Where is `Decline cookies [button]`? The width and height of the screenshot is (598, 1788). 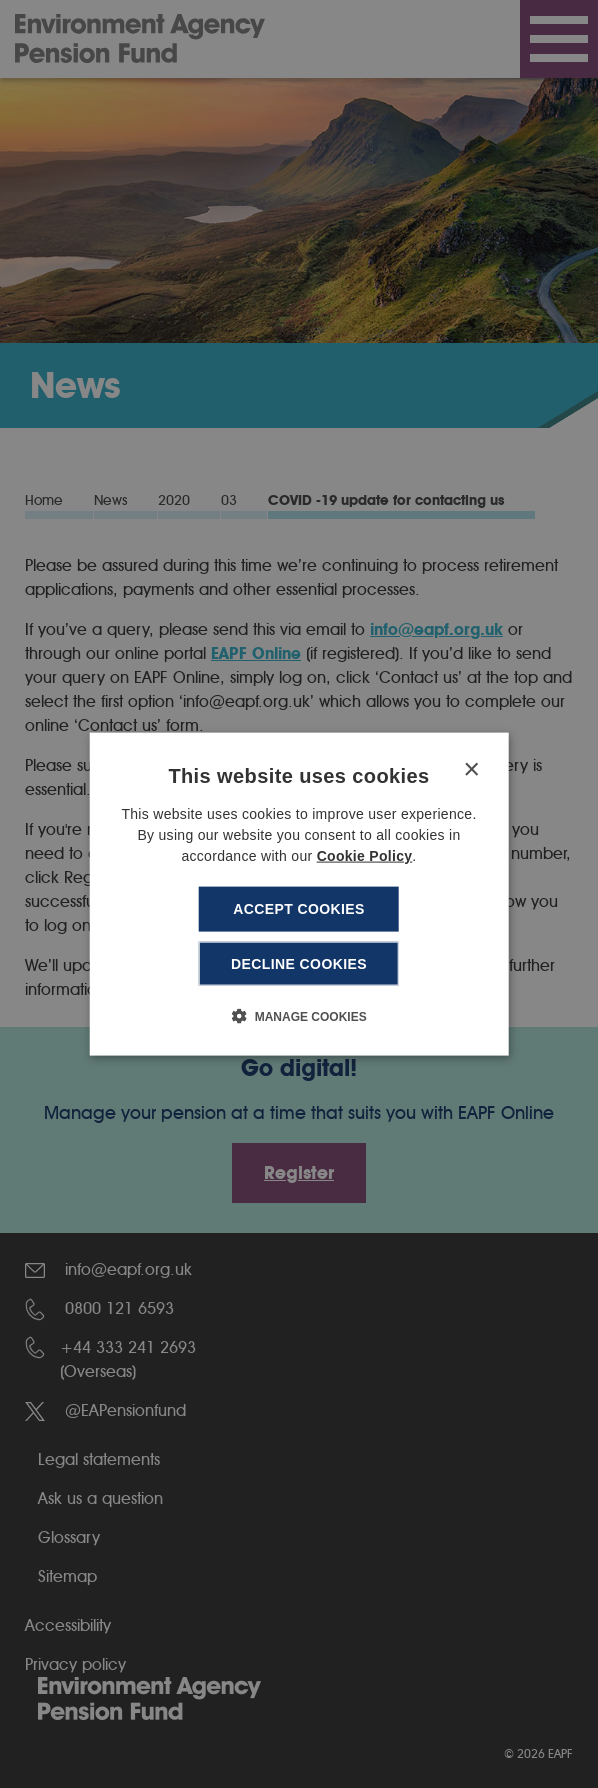
Decline cookies [button] is located at coordinates (299, 963).